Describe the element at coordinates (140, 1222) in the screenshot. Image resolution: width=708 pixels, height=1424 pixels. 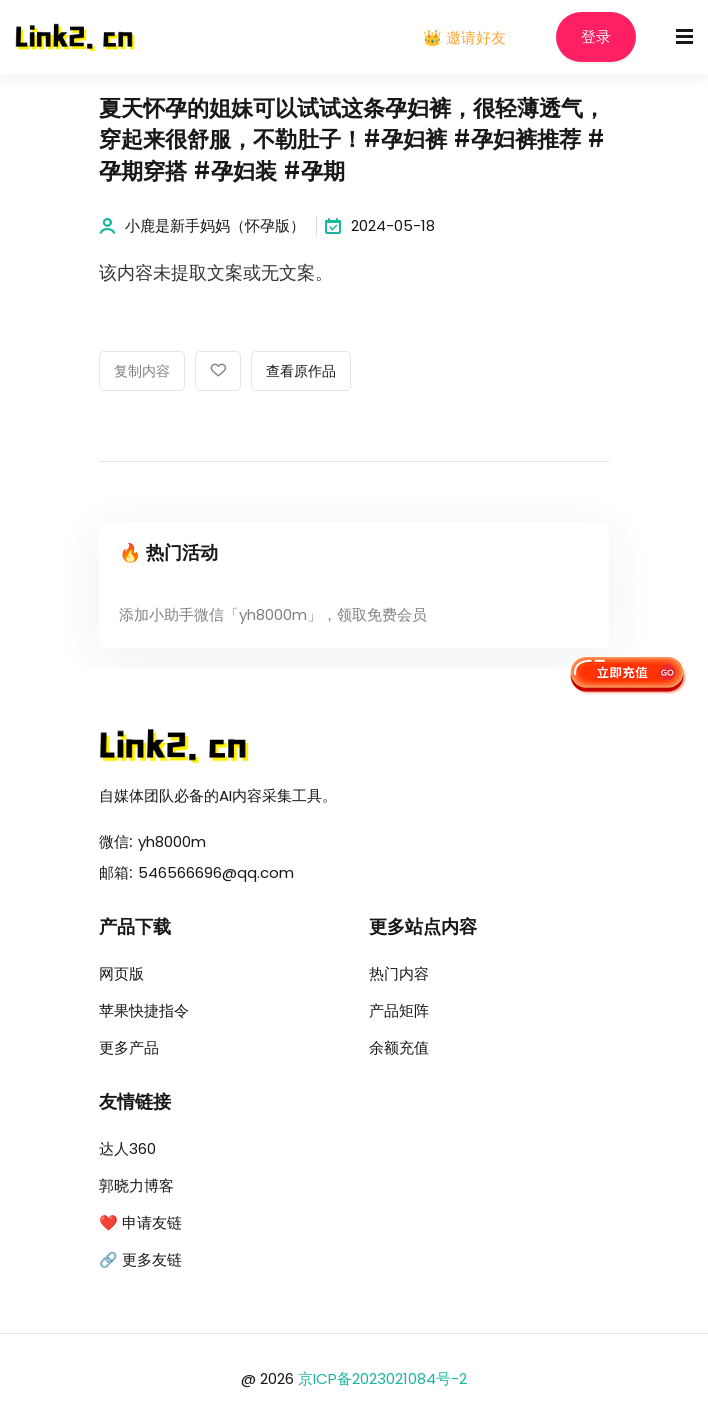
I see `❤️ 申请友链` at that location.